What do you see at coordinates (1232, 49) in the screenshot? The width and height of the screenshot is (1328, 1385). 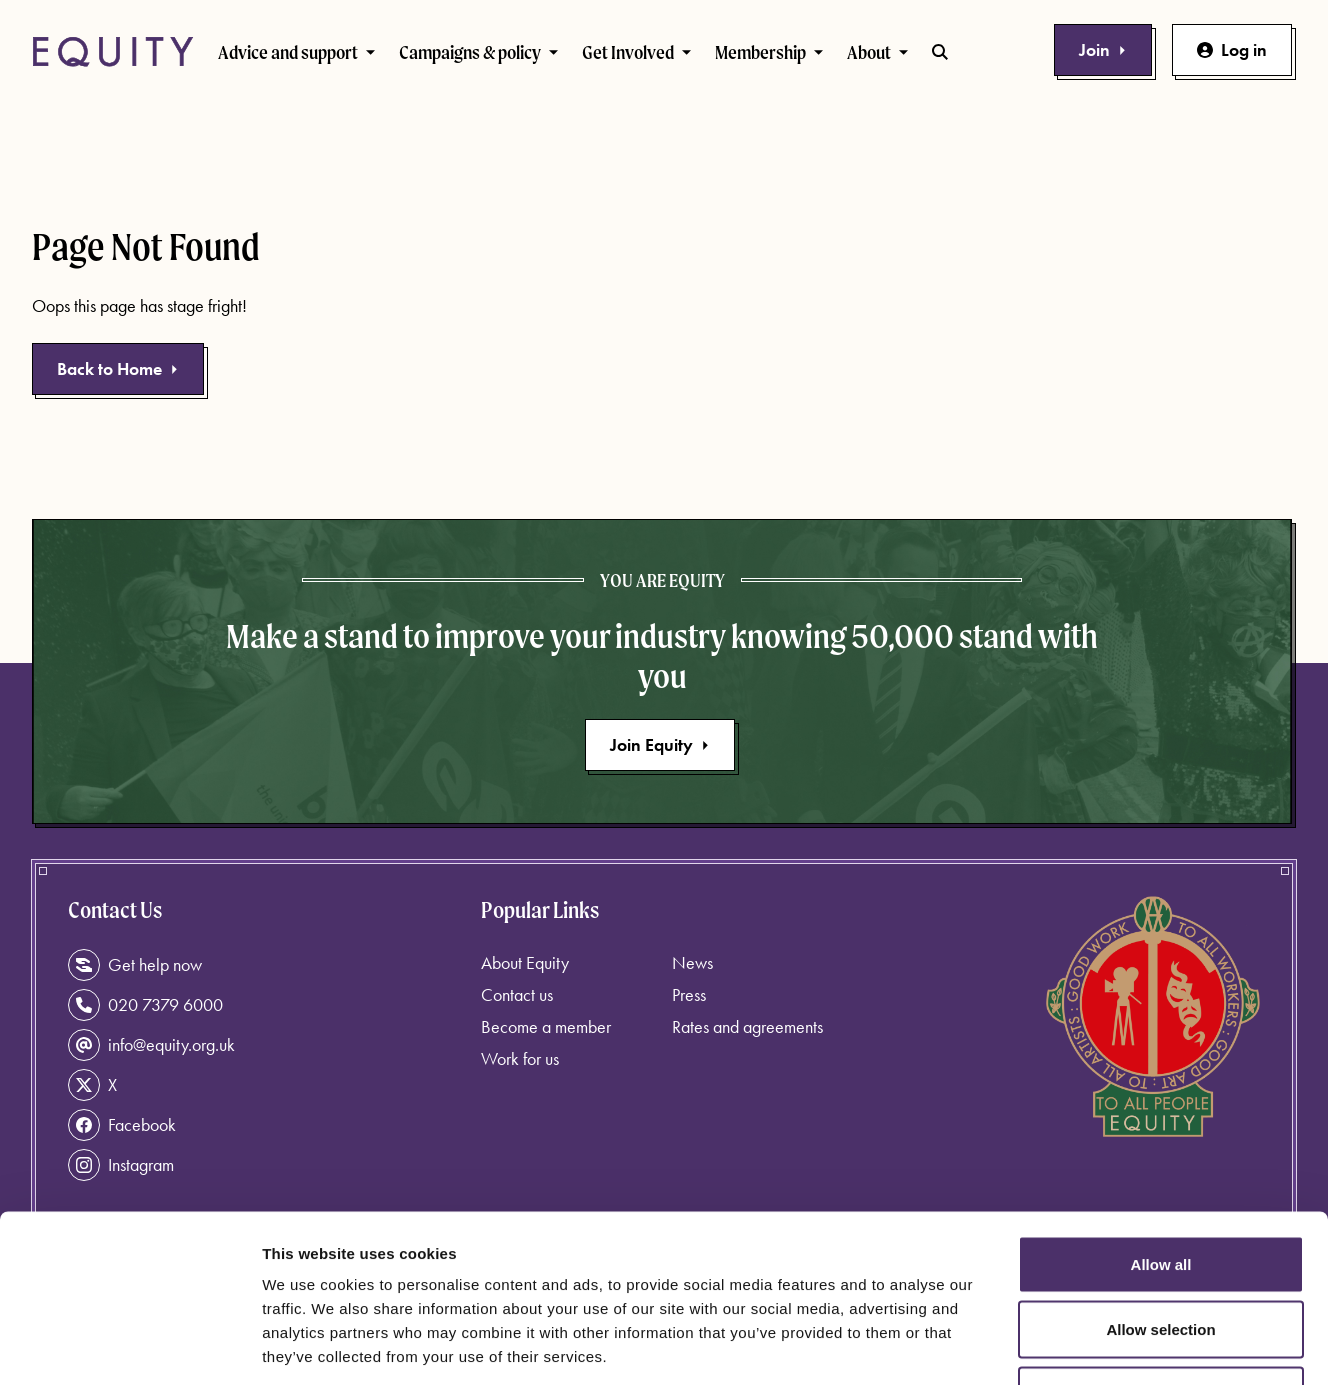 I see `Log in` at bounding box center [1232, 49].